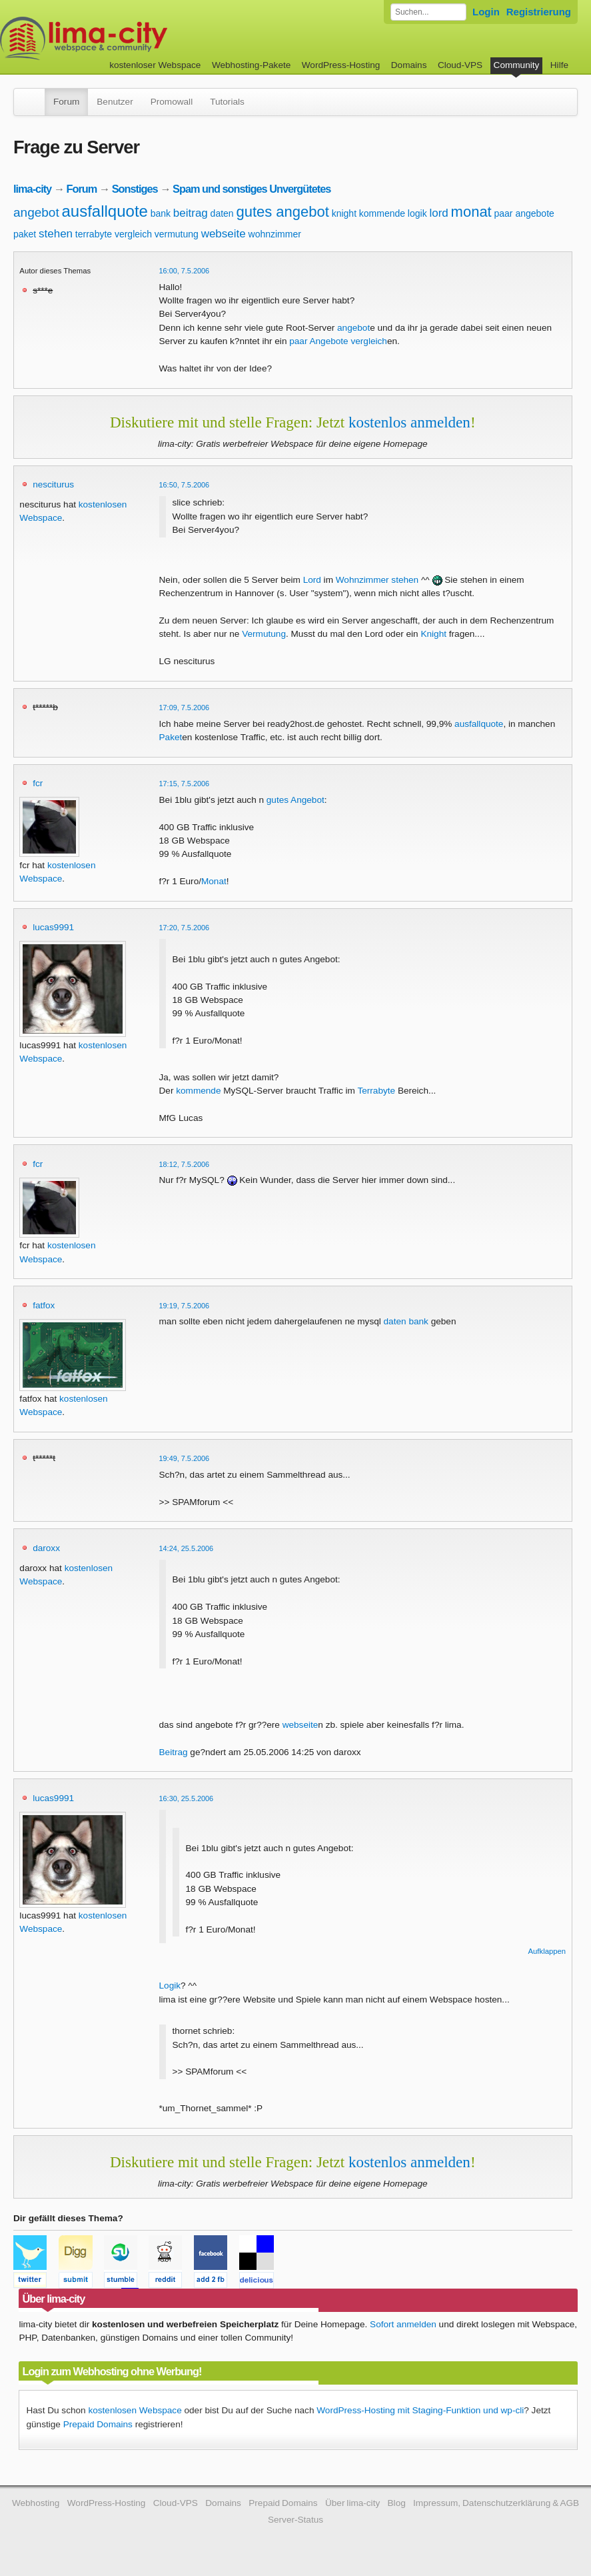 Image resolution: width=591 pixels, height=2576 pixels. Describe the element at coordinates (496, 2503) in the screenshot. I see `Impressum, Datenschutzerklärung & AGB` at that location.